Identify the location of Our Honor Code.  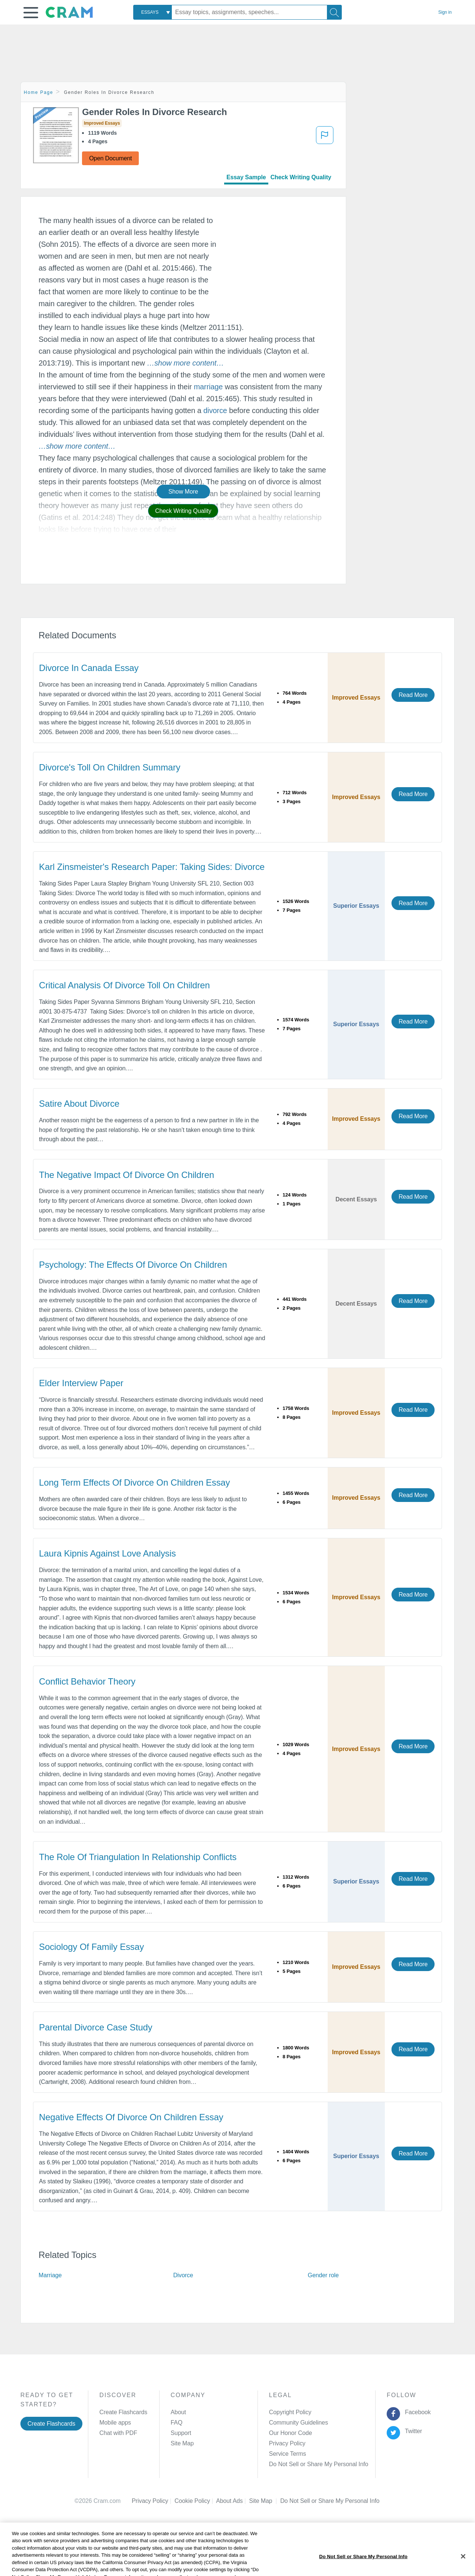
(290, 2433).